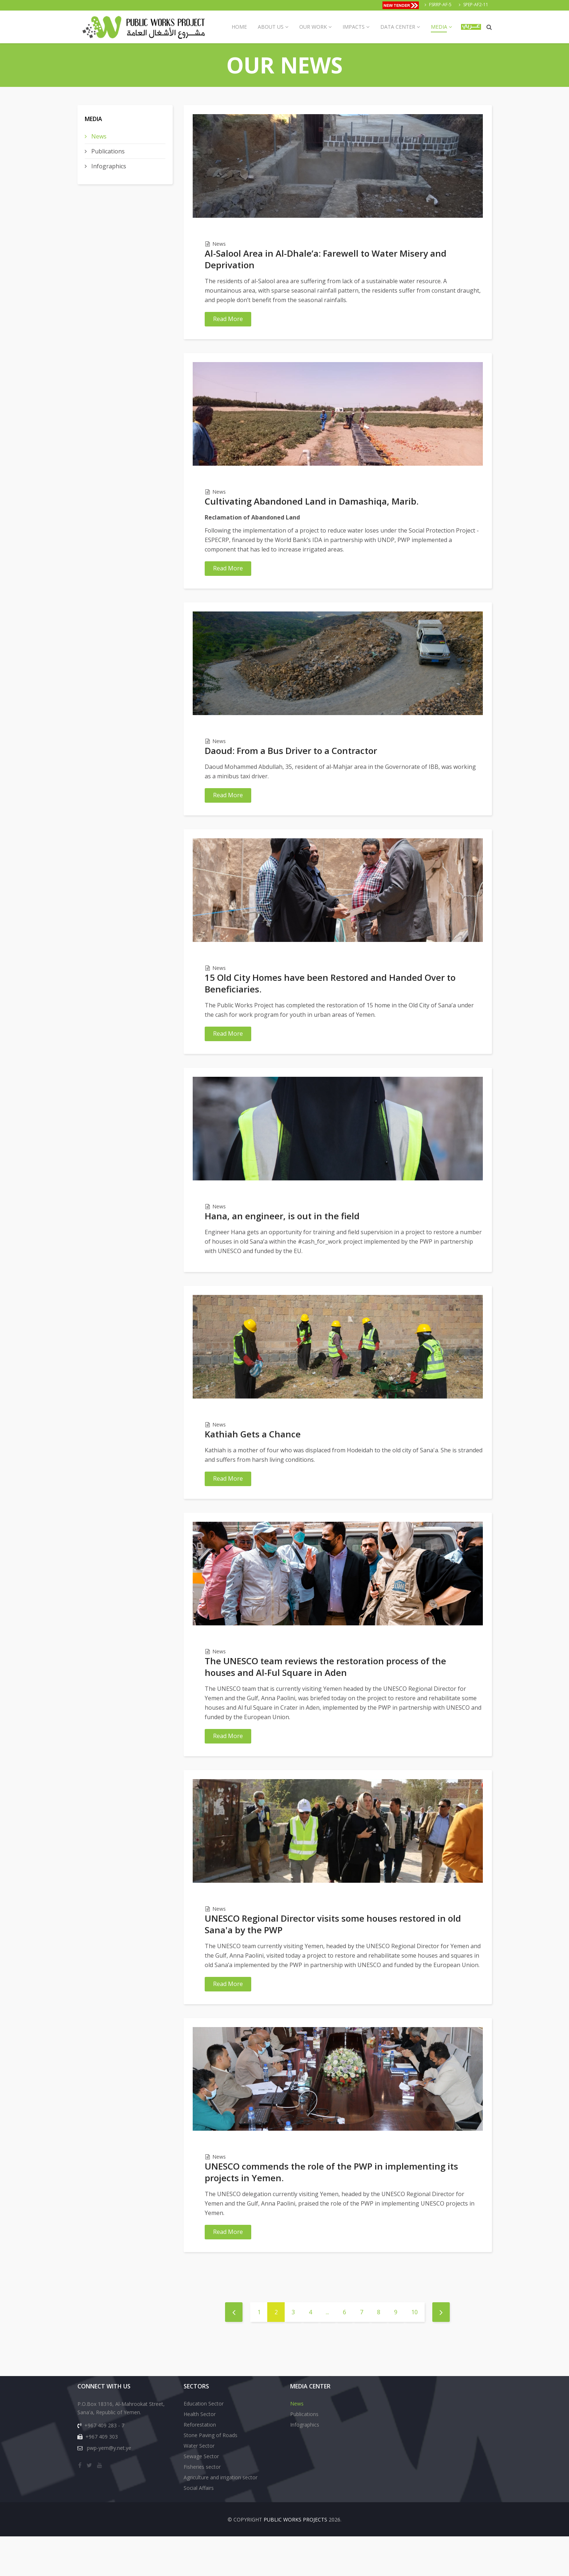 Image resolution: width=569 pixels, height=2576 pixels. What do you see at coordinates (108, 166) in the screenshot?
I see `Infographics` at bounding box center [108, 166].